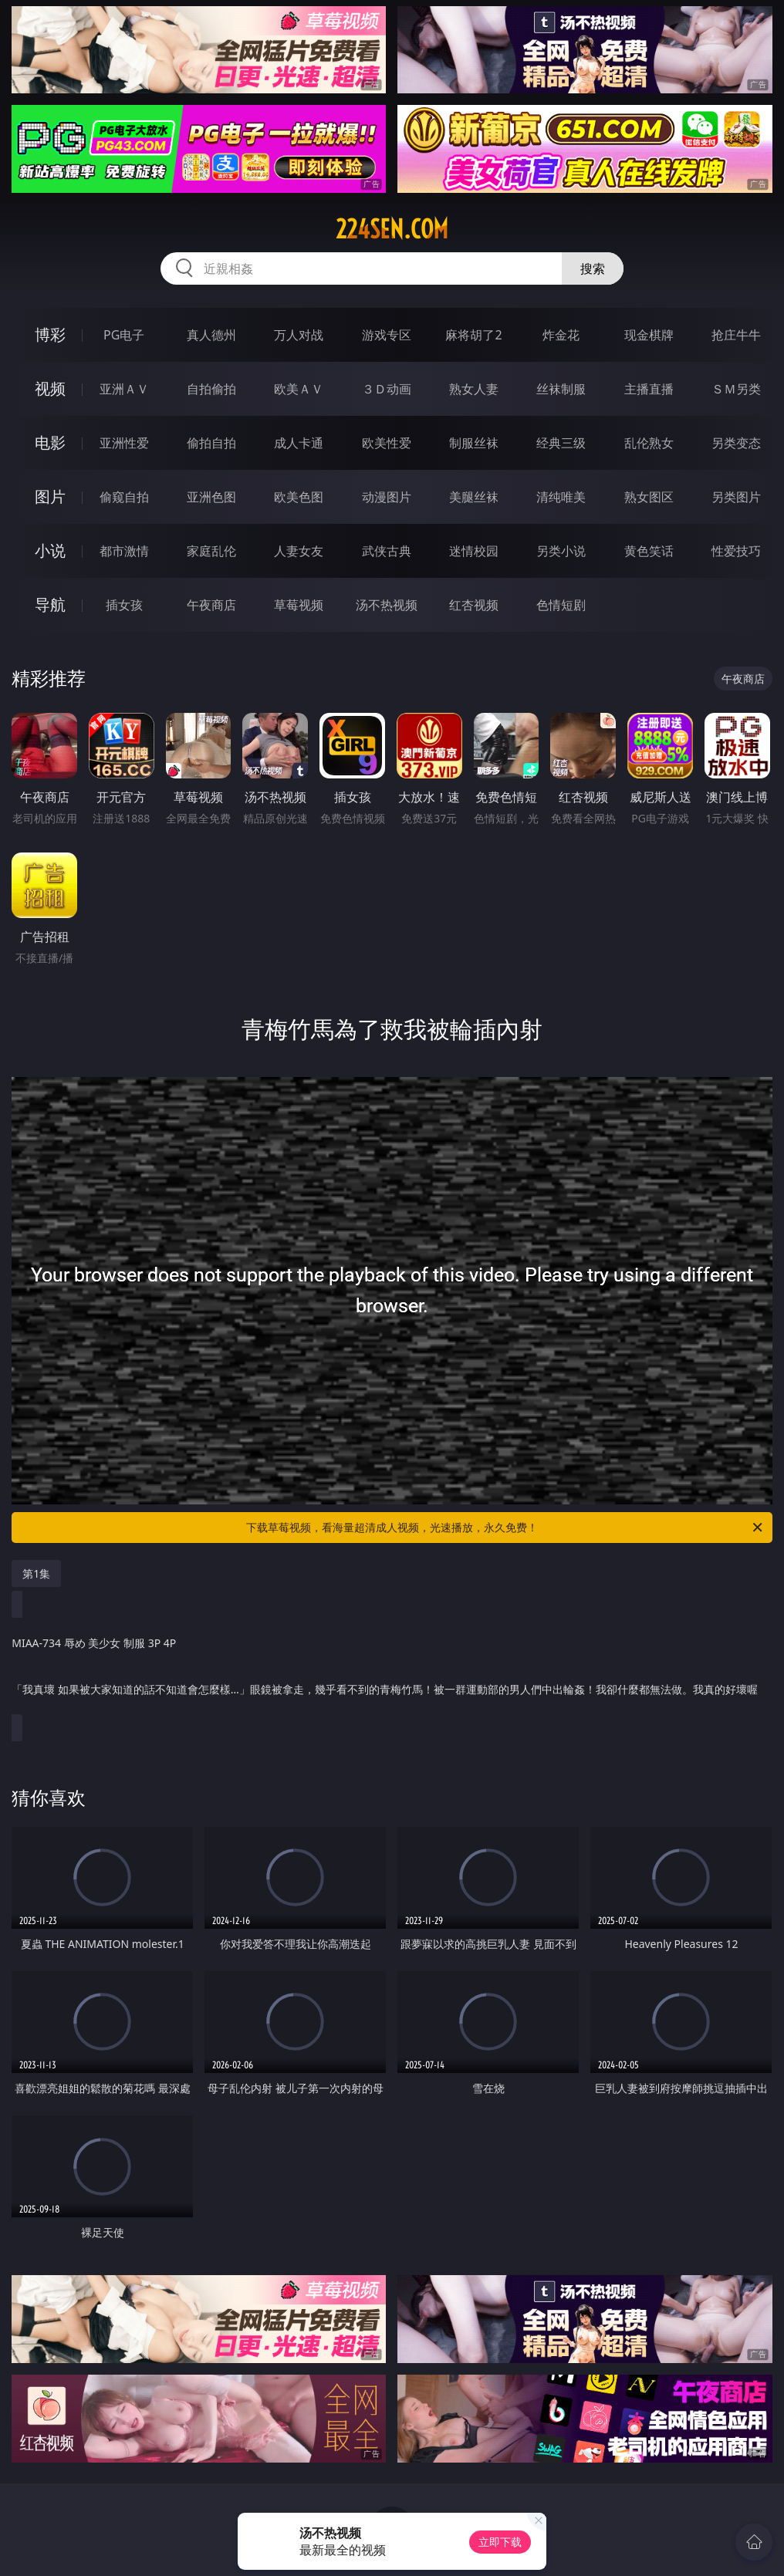 The height and width of the screenshot is (2576, 784). I want to click on 色情短剧, so click(561, 604).